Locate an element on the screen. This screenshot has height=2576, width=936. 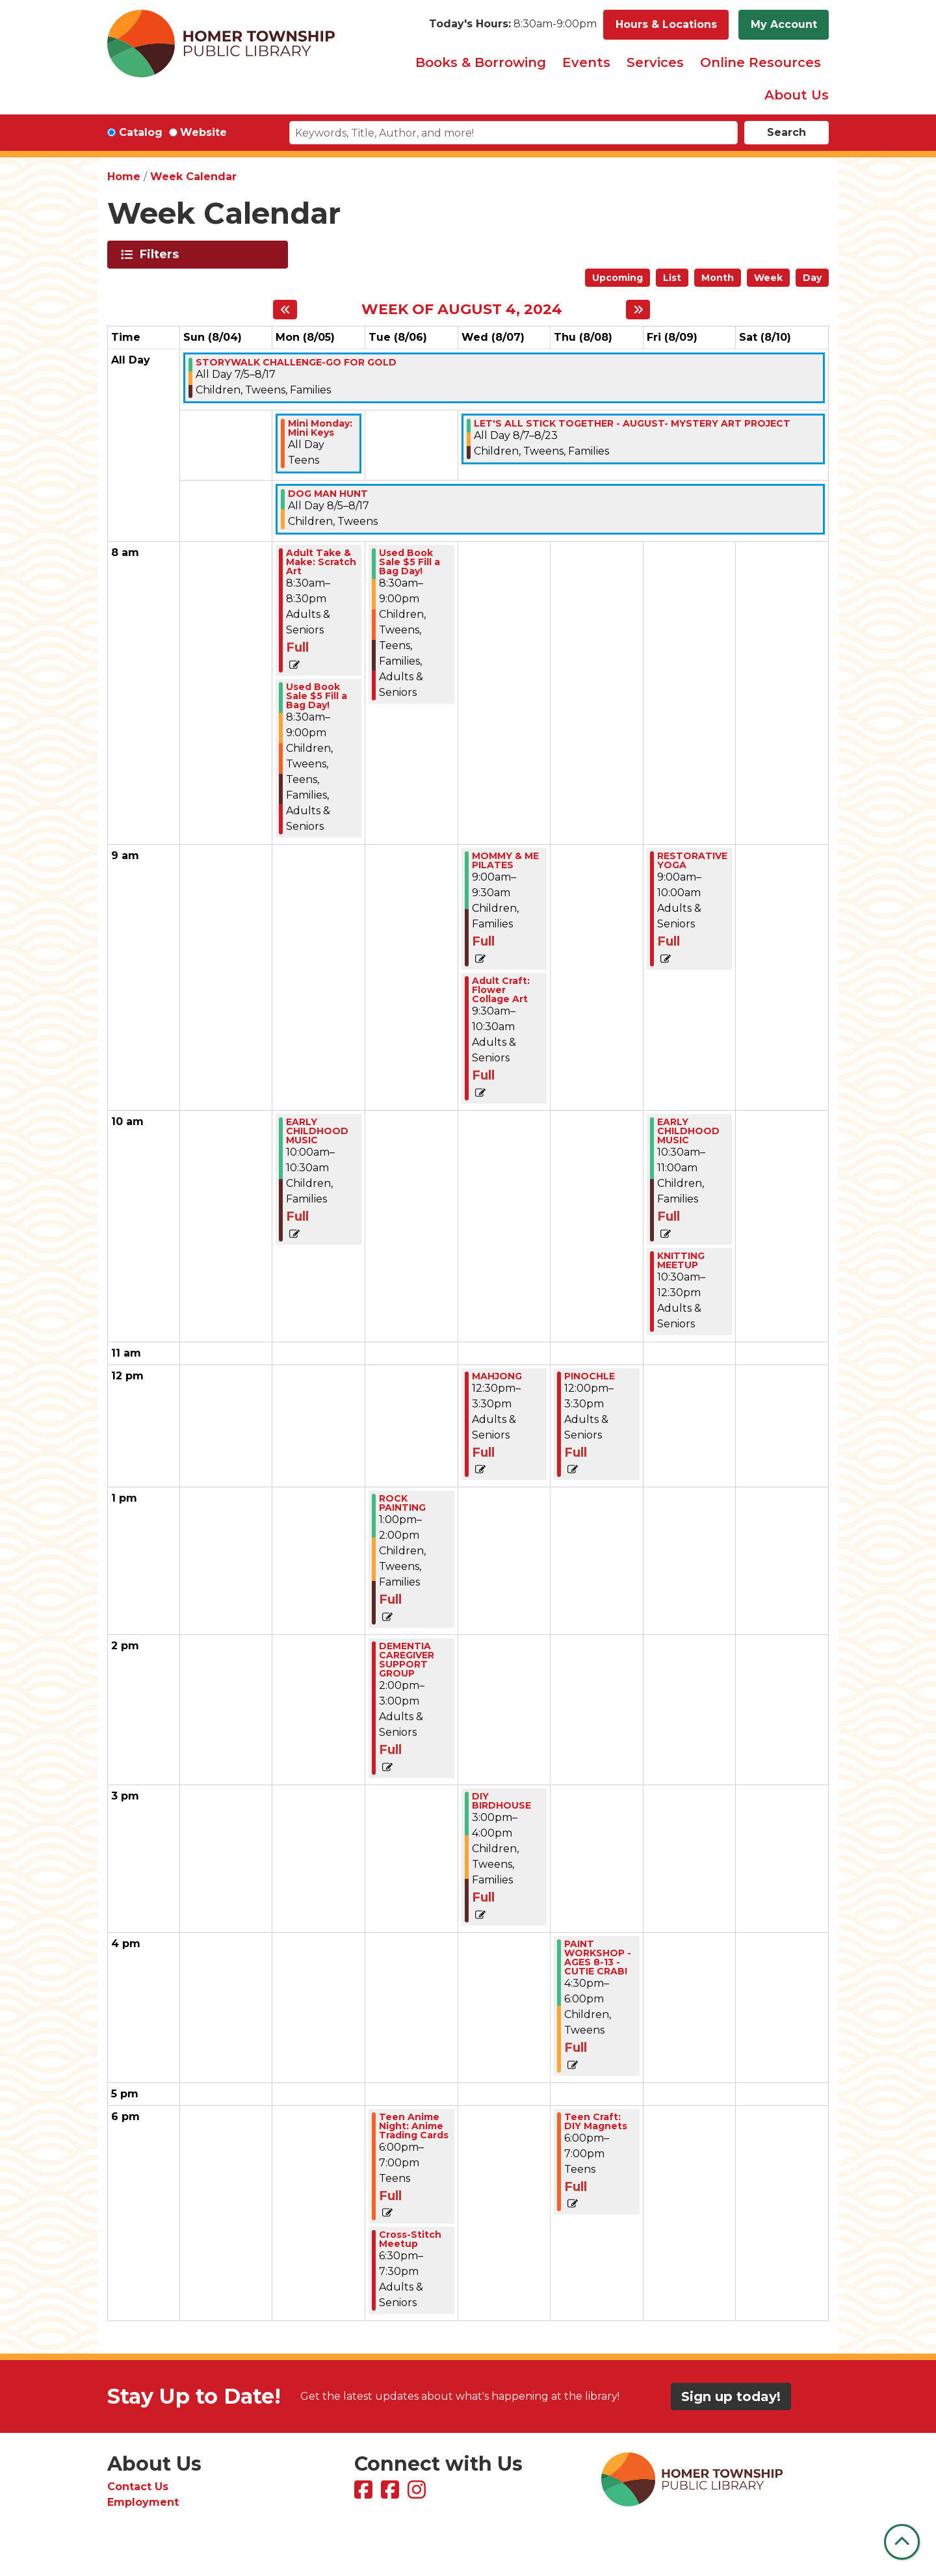
Home is located at coordinates (123, 176).